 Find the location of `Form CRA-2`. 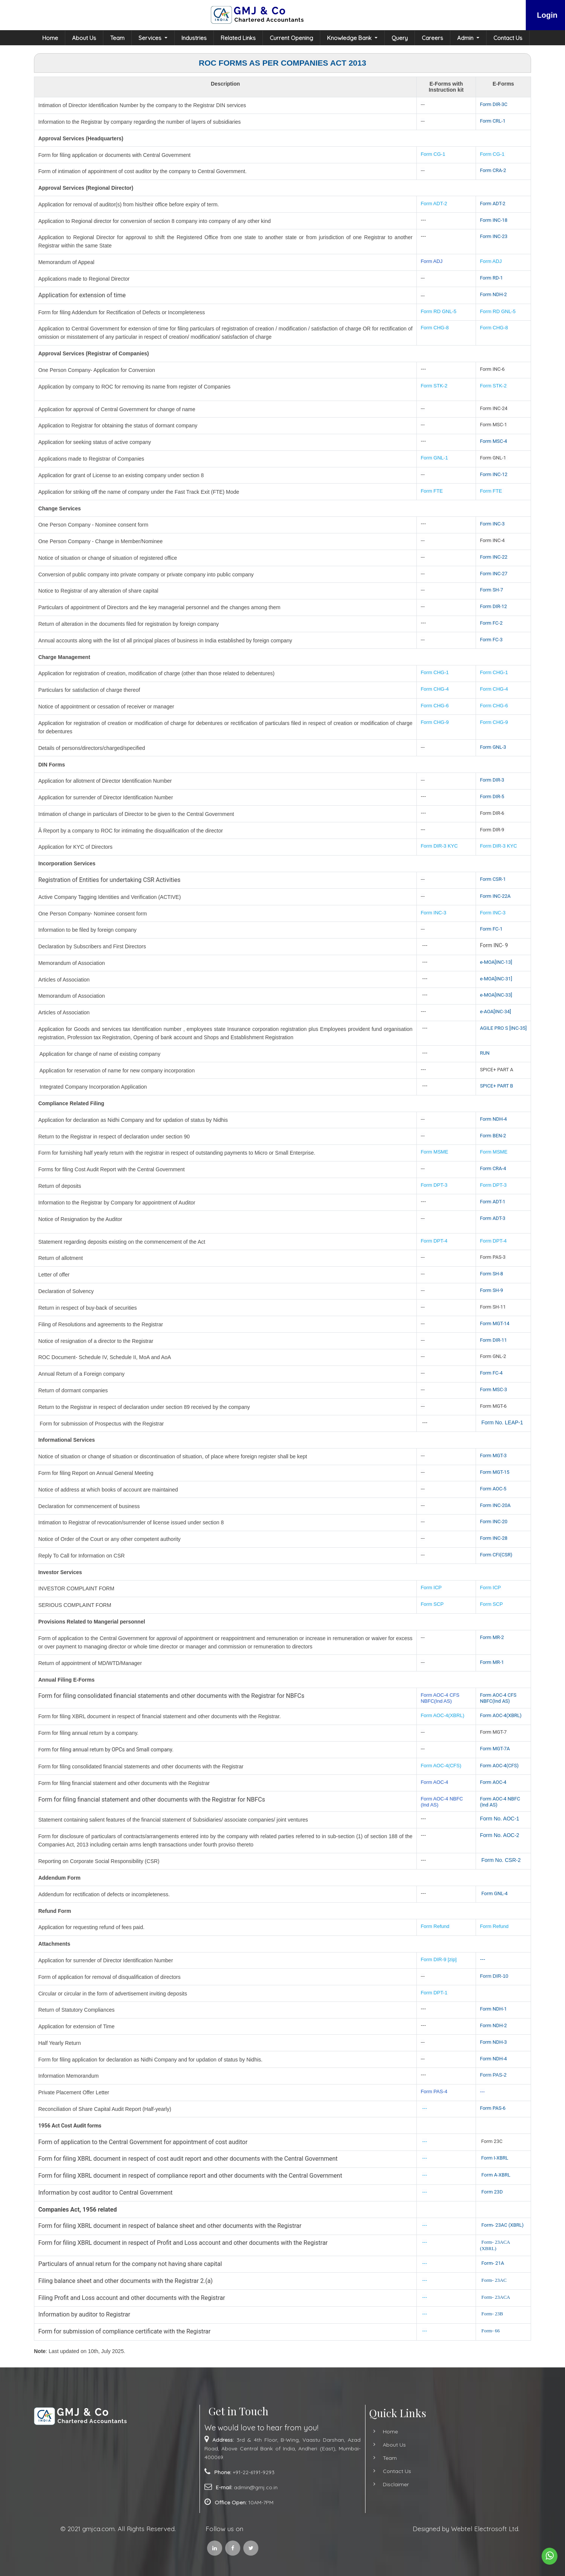

Form CRA-2 is located at coordinates (493, 170).